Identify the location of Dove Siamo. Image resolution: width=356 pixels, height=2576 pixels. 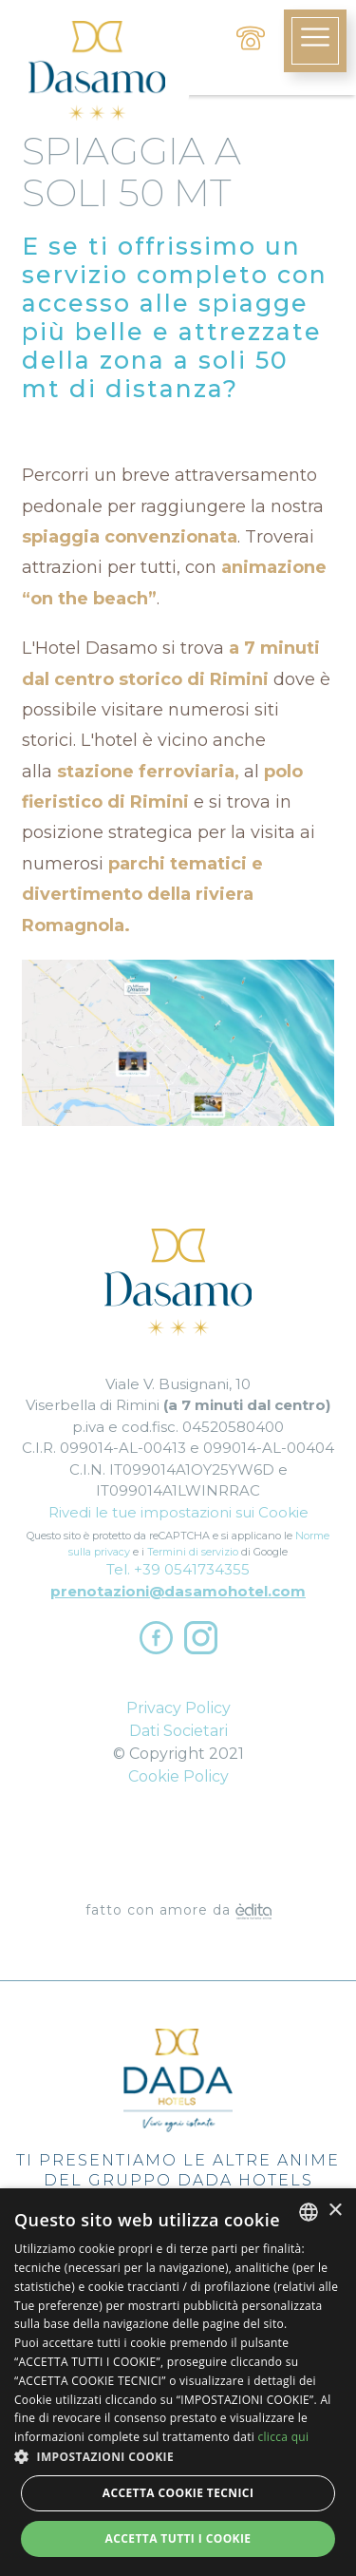
(178, 1855).